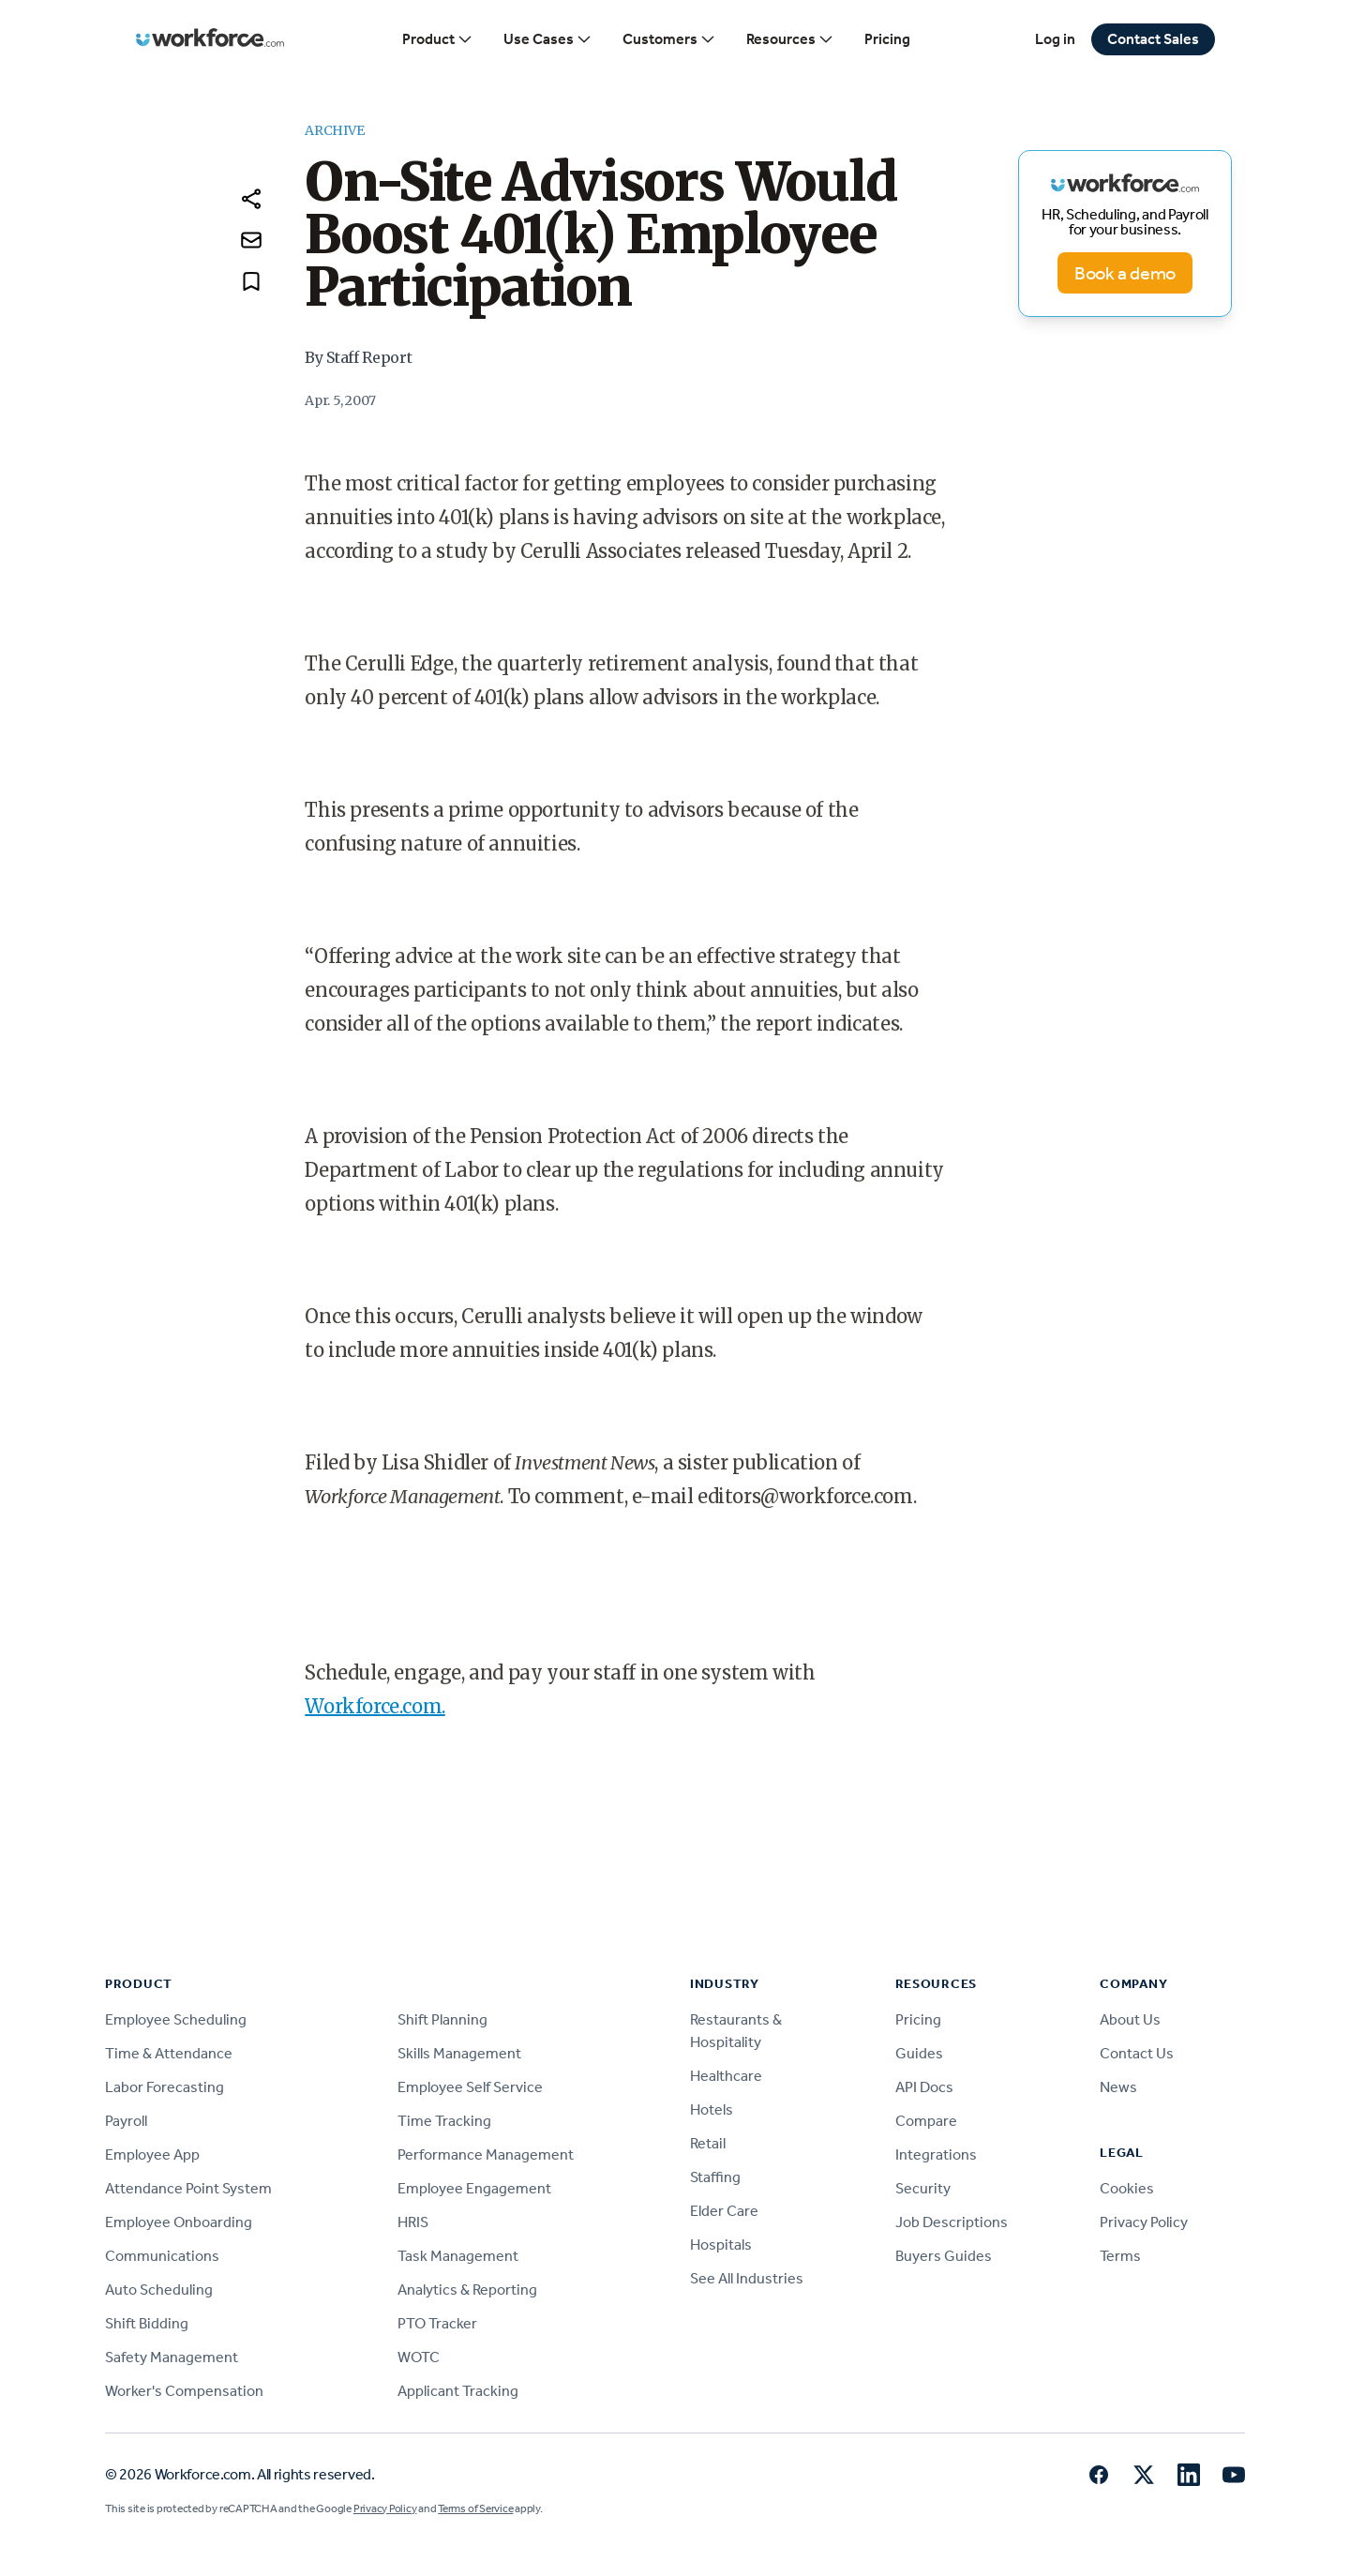 The width and height of the screenshot is (1350, 2576). What do you see at coordinates (374, 1706) in the screenshot?
I see `Workforce.com.` at bounding box center [374, 1706].